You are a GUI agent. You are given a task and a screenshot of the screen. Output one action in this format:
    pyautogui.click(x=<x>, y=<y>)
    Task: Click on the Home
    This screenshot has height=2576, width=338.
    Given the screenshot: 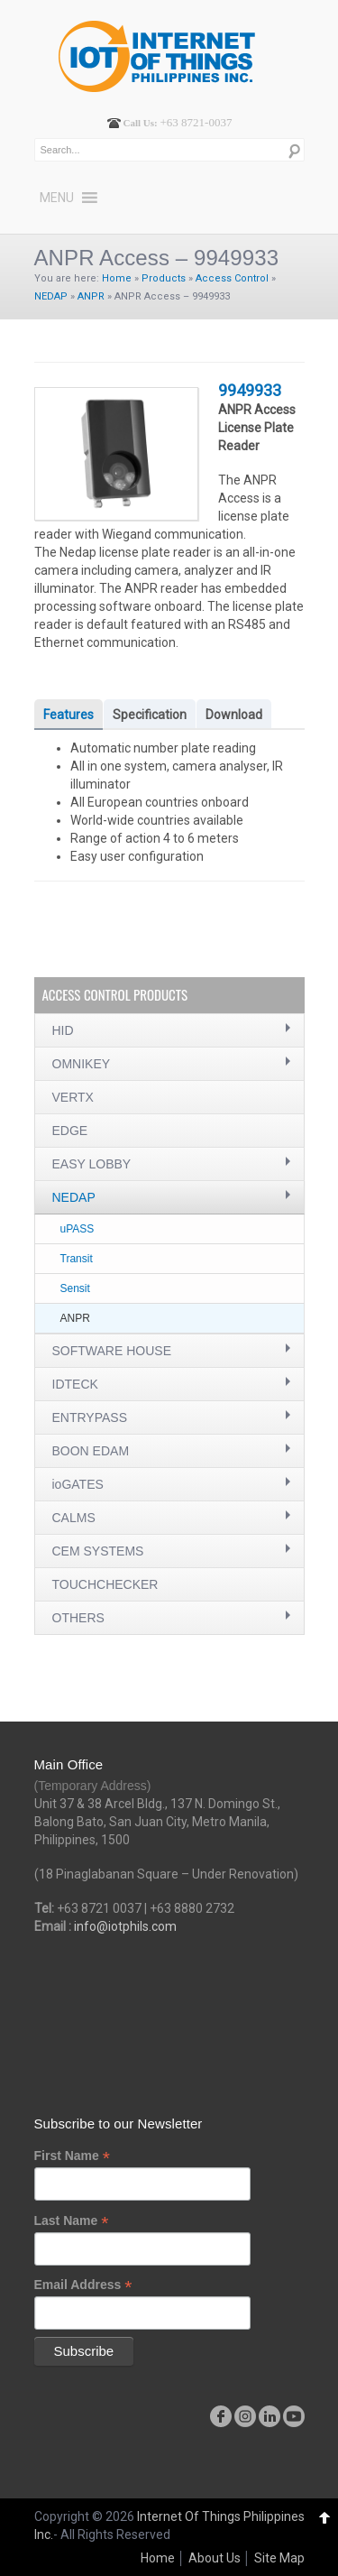 What is the action you would take?
    pyautogui.click(x=117, y=278)
    